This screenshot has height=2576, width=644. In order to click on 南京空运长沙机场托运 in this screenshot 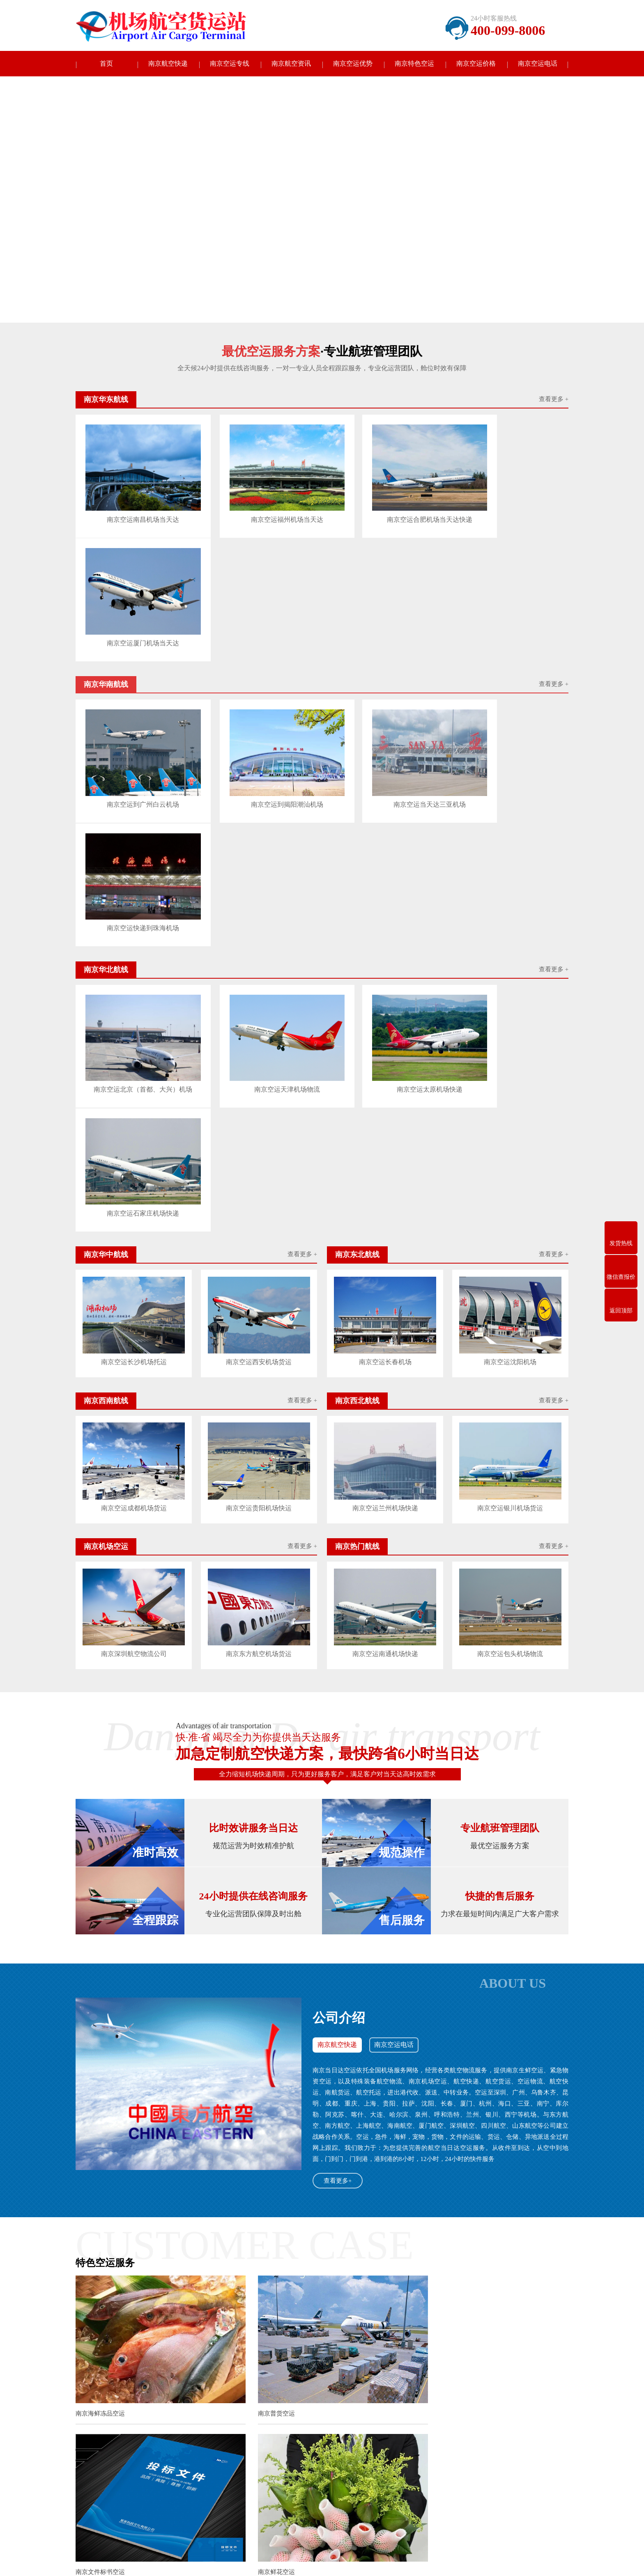, I will do `click(133, 944)`.